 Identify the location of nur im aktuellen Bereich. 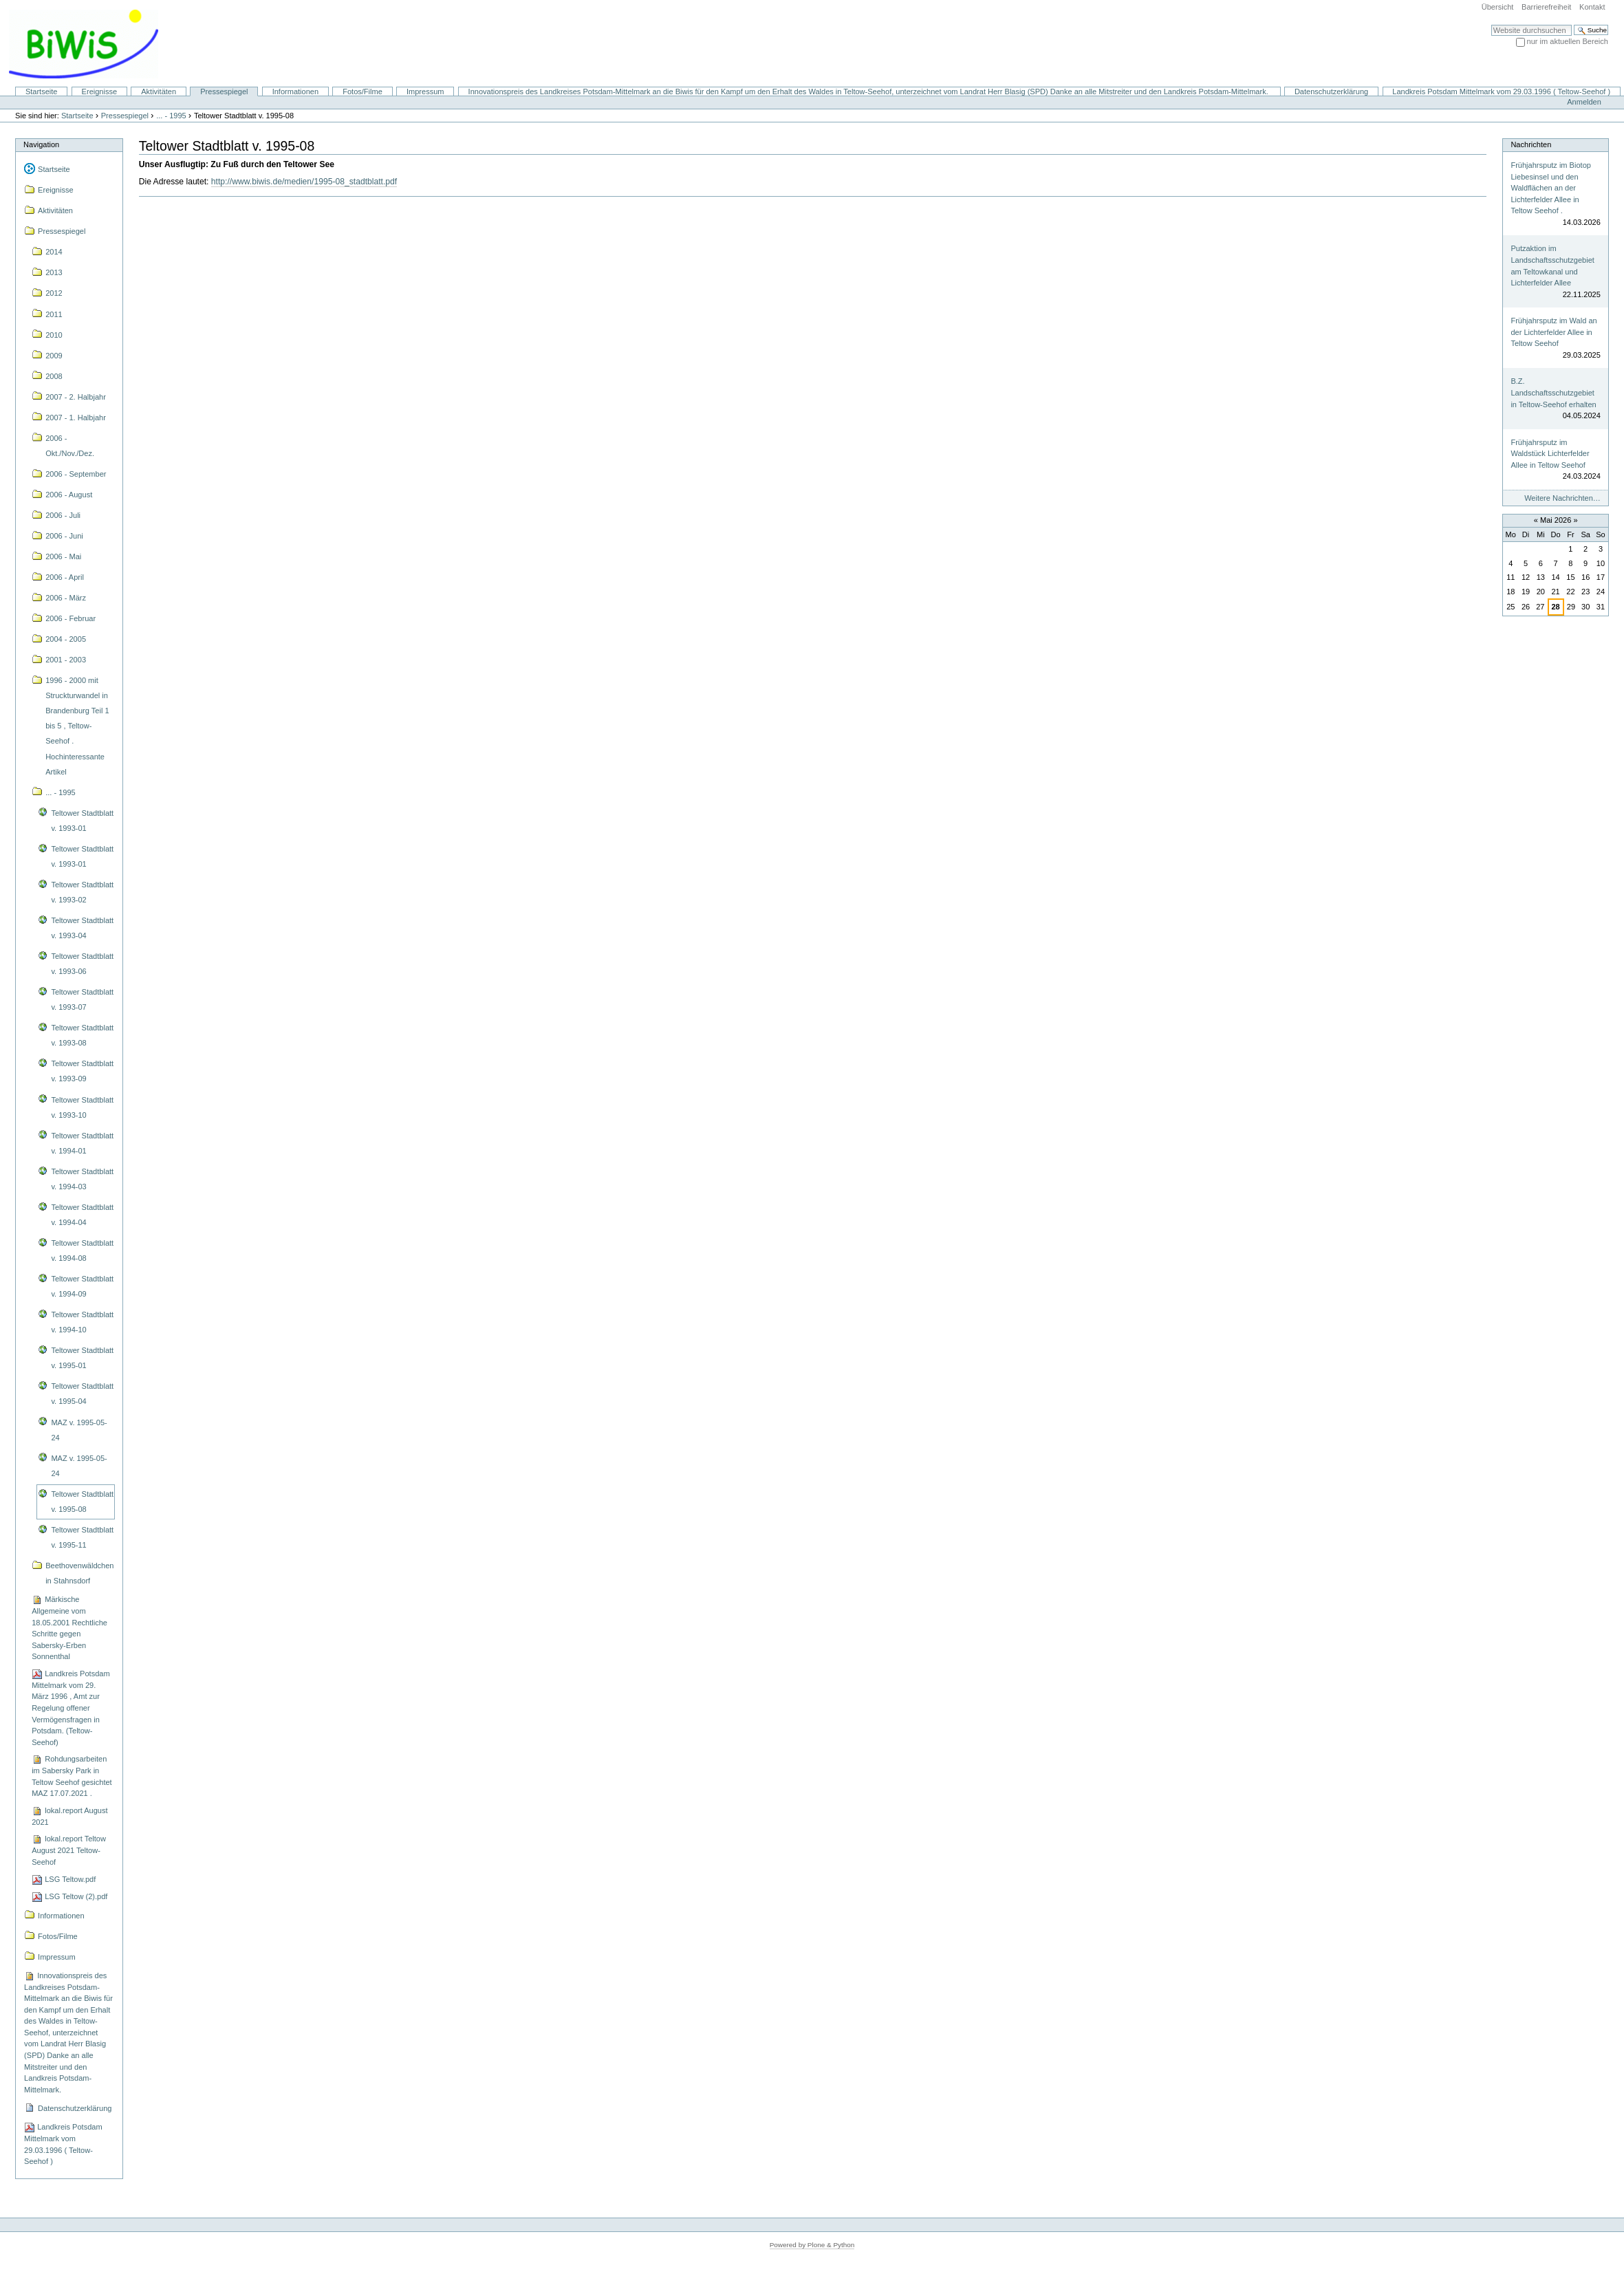
(1567, 41).